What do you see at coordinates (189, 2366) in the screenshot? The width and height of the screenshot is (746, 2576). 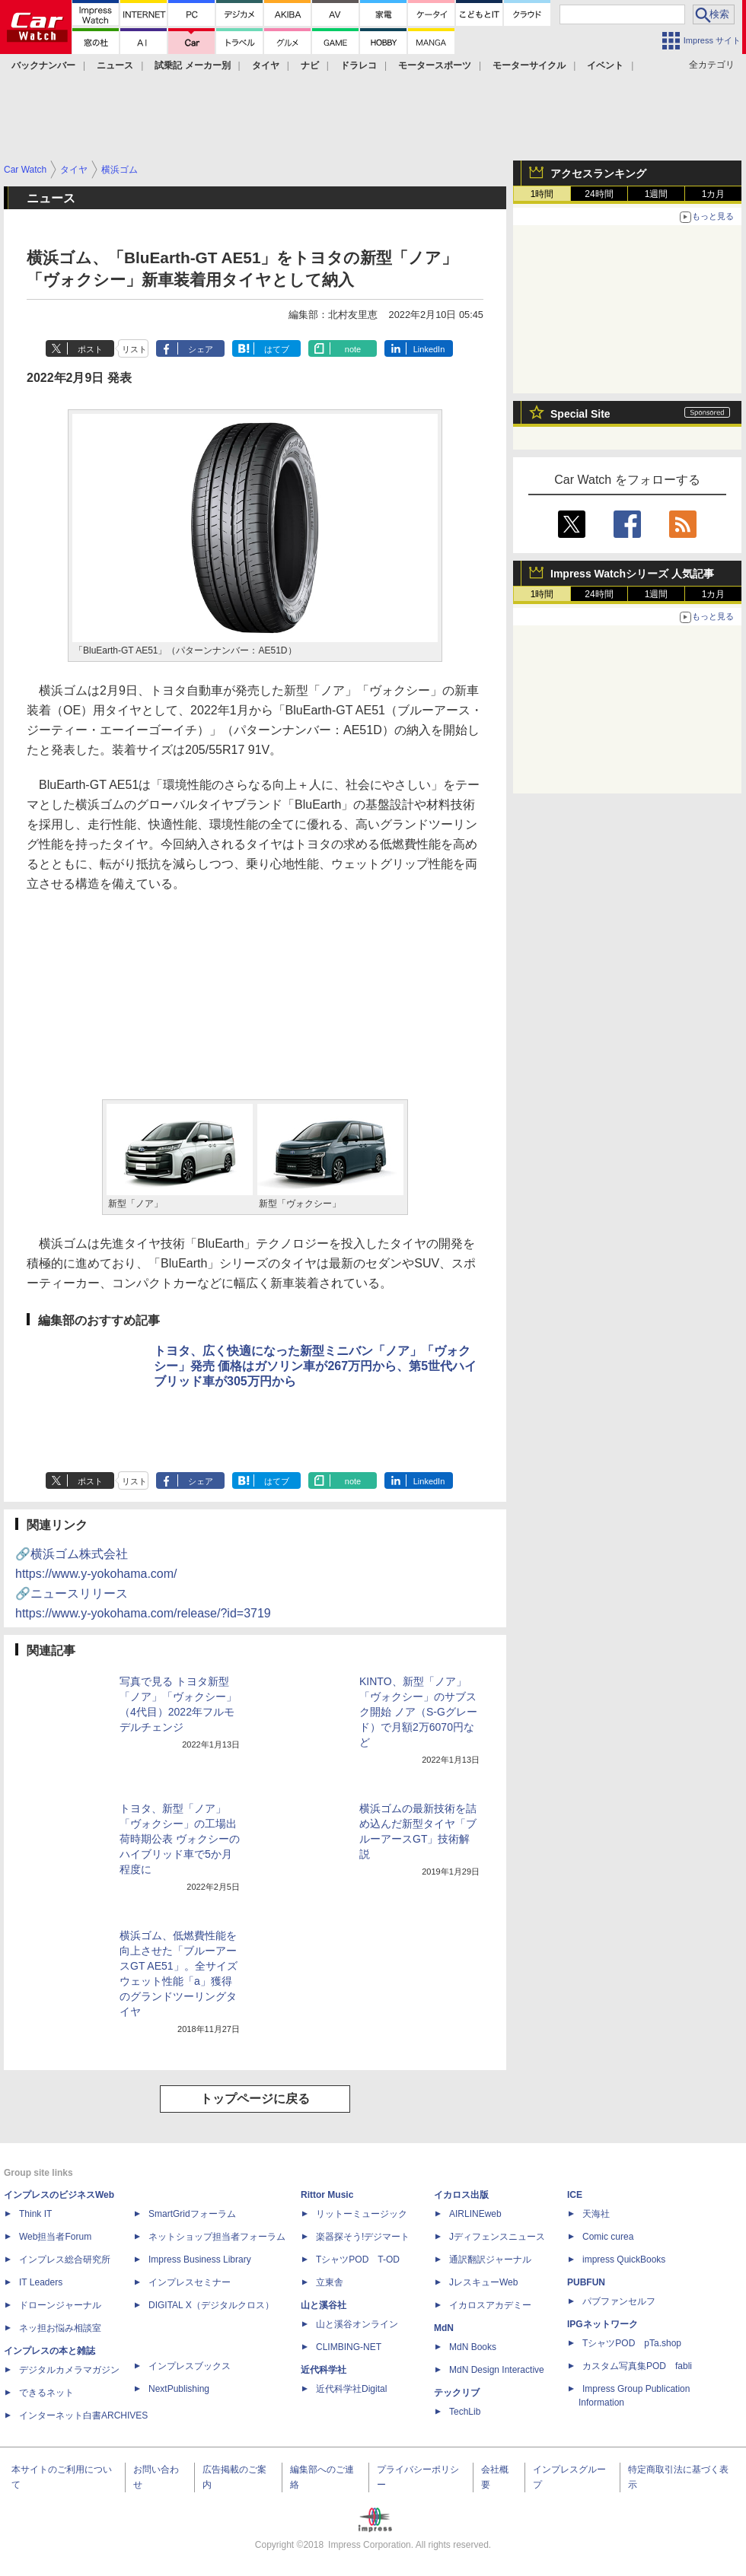 I see `インプレスブックス` at bounding box center [189, 2366].